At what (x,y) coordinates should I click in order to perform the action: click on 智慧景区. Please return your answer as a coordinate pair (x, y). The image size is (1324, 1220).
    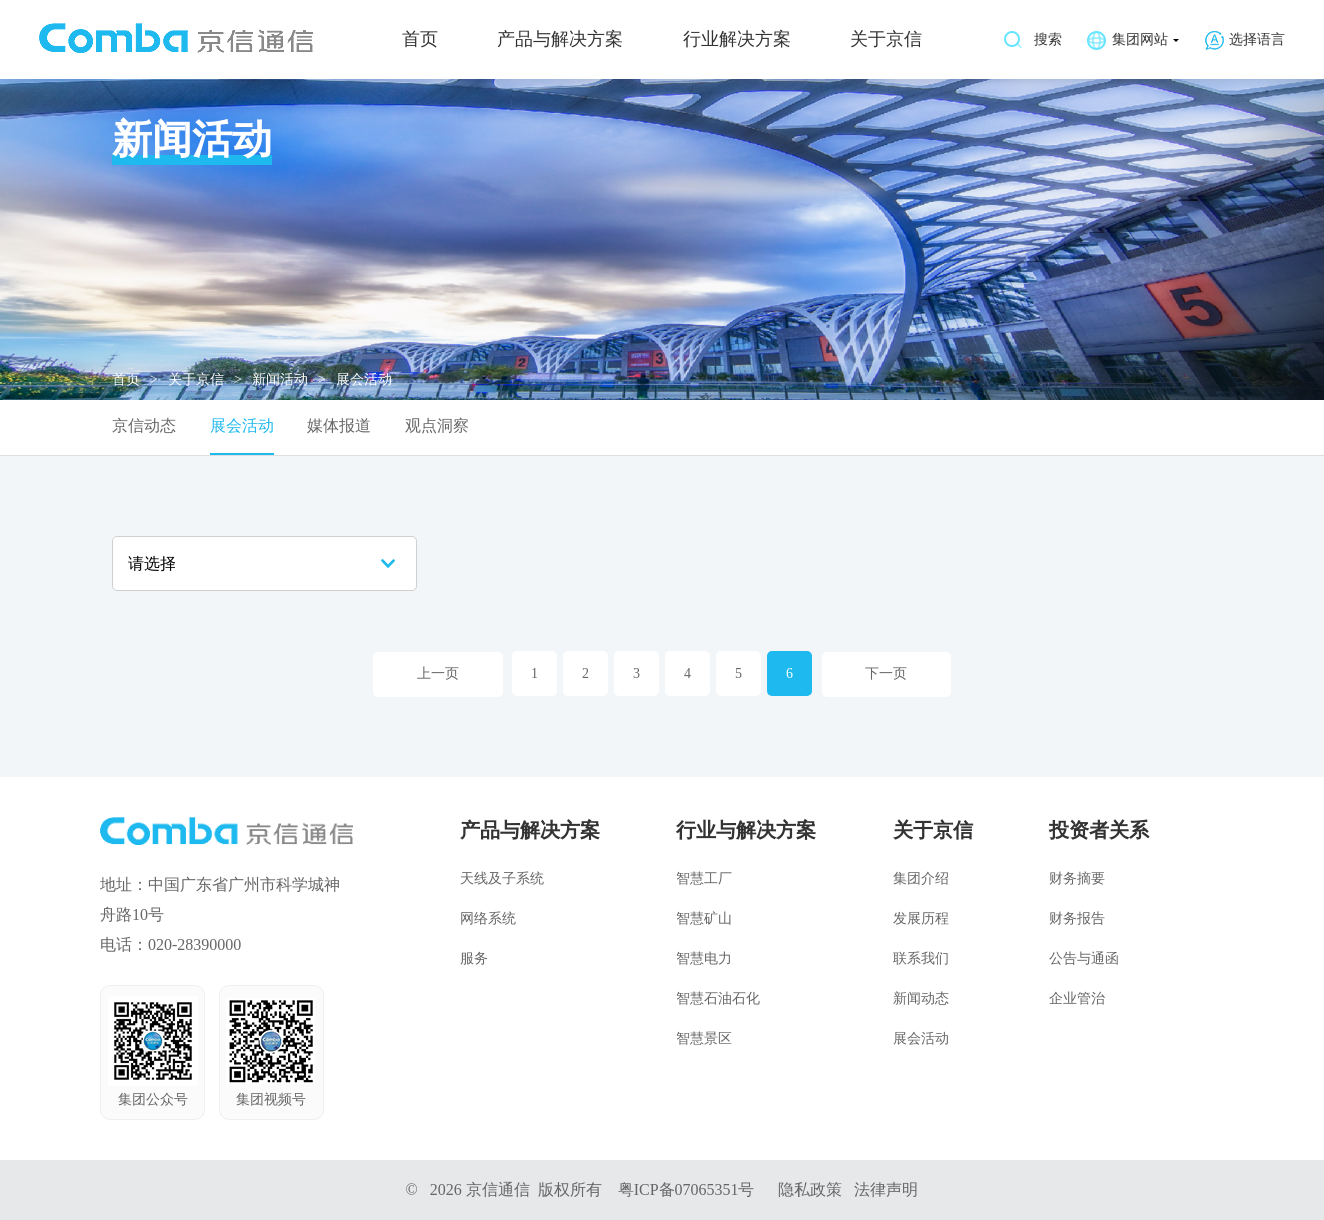
    Looking at the image, I should click on (704, 1037).